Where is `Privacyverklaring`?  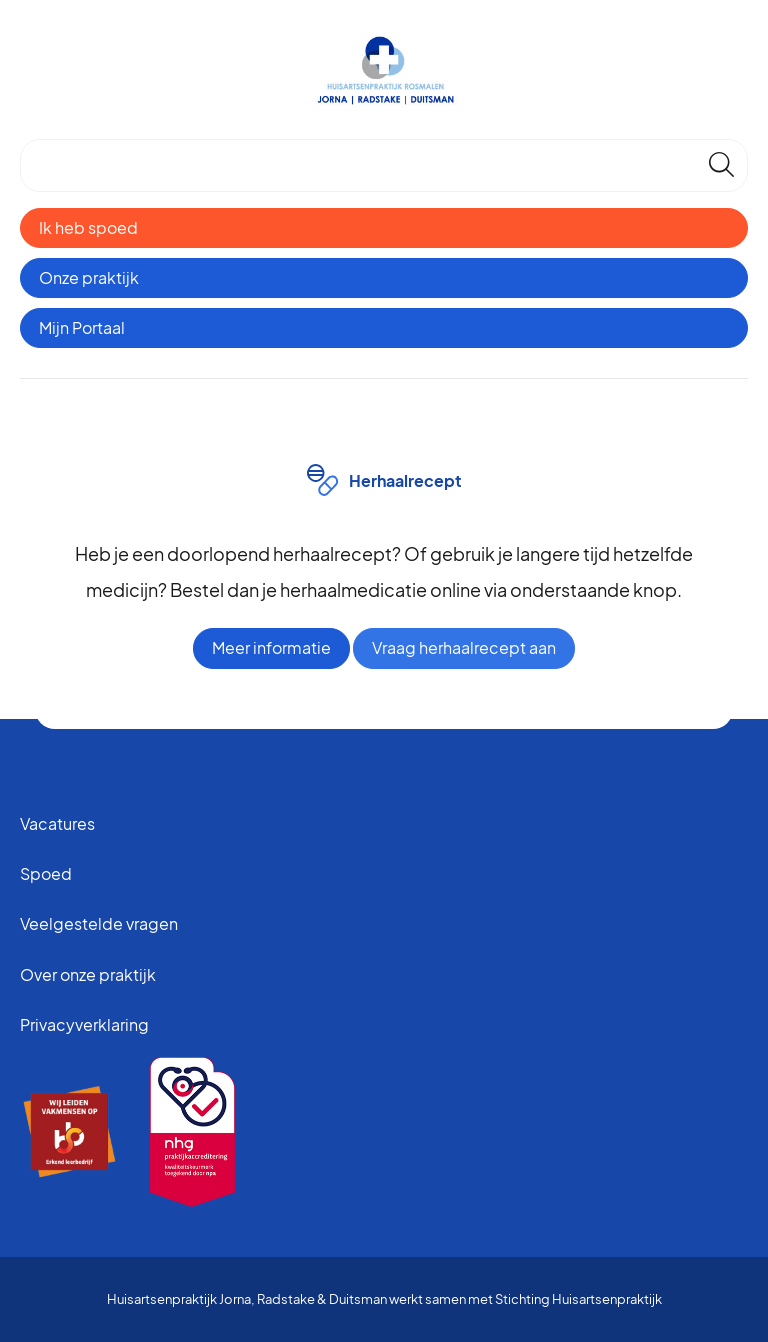
Privacyverklaring is located at coordinates (84, 1024).